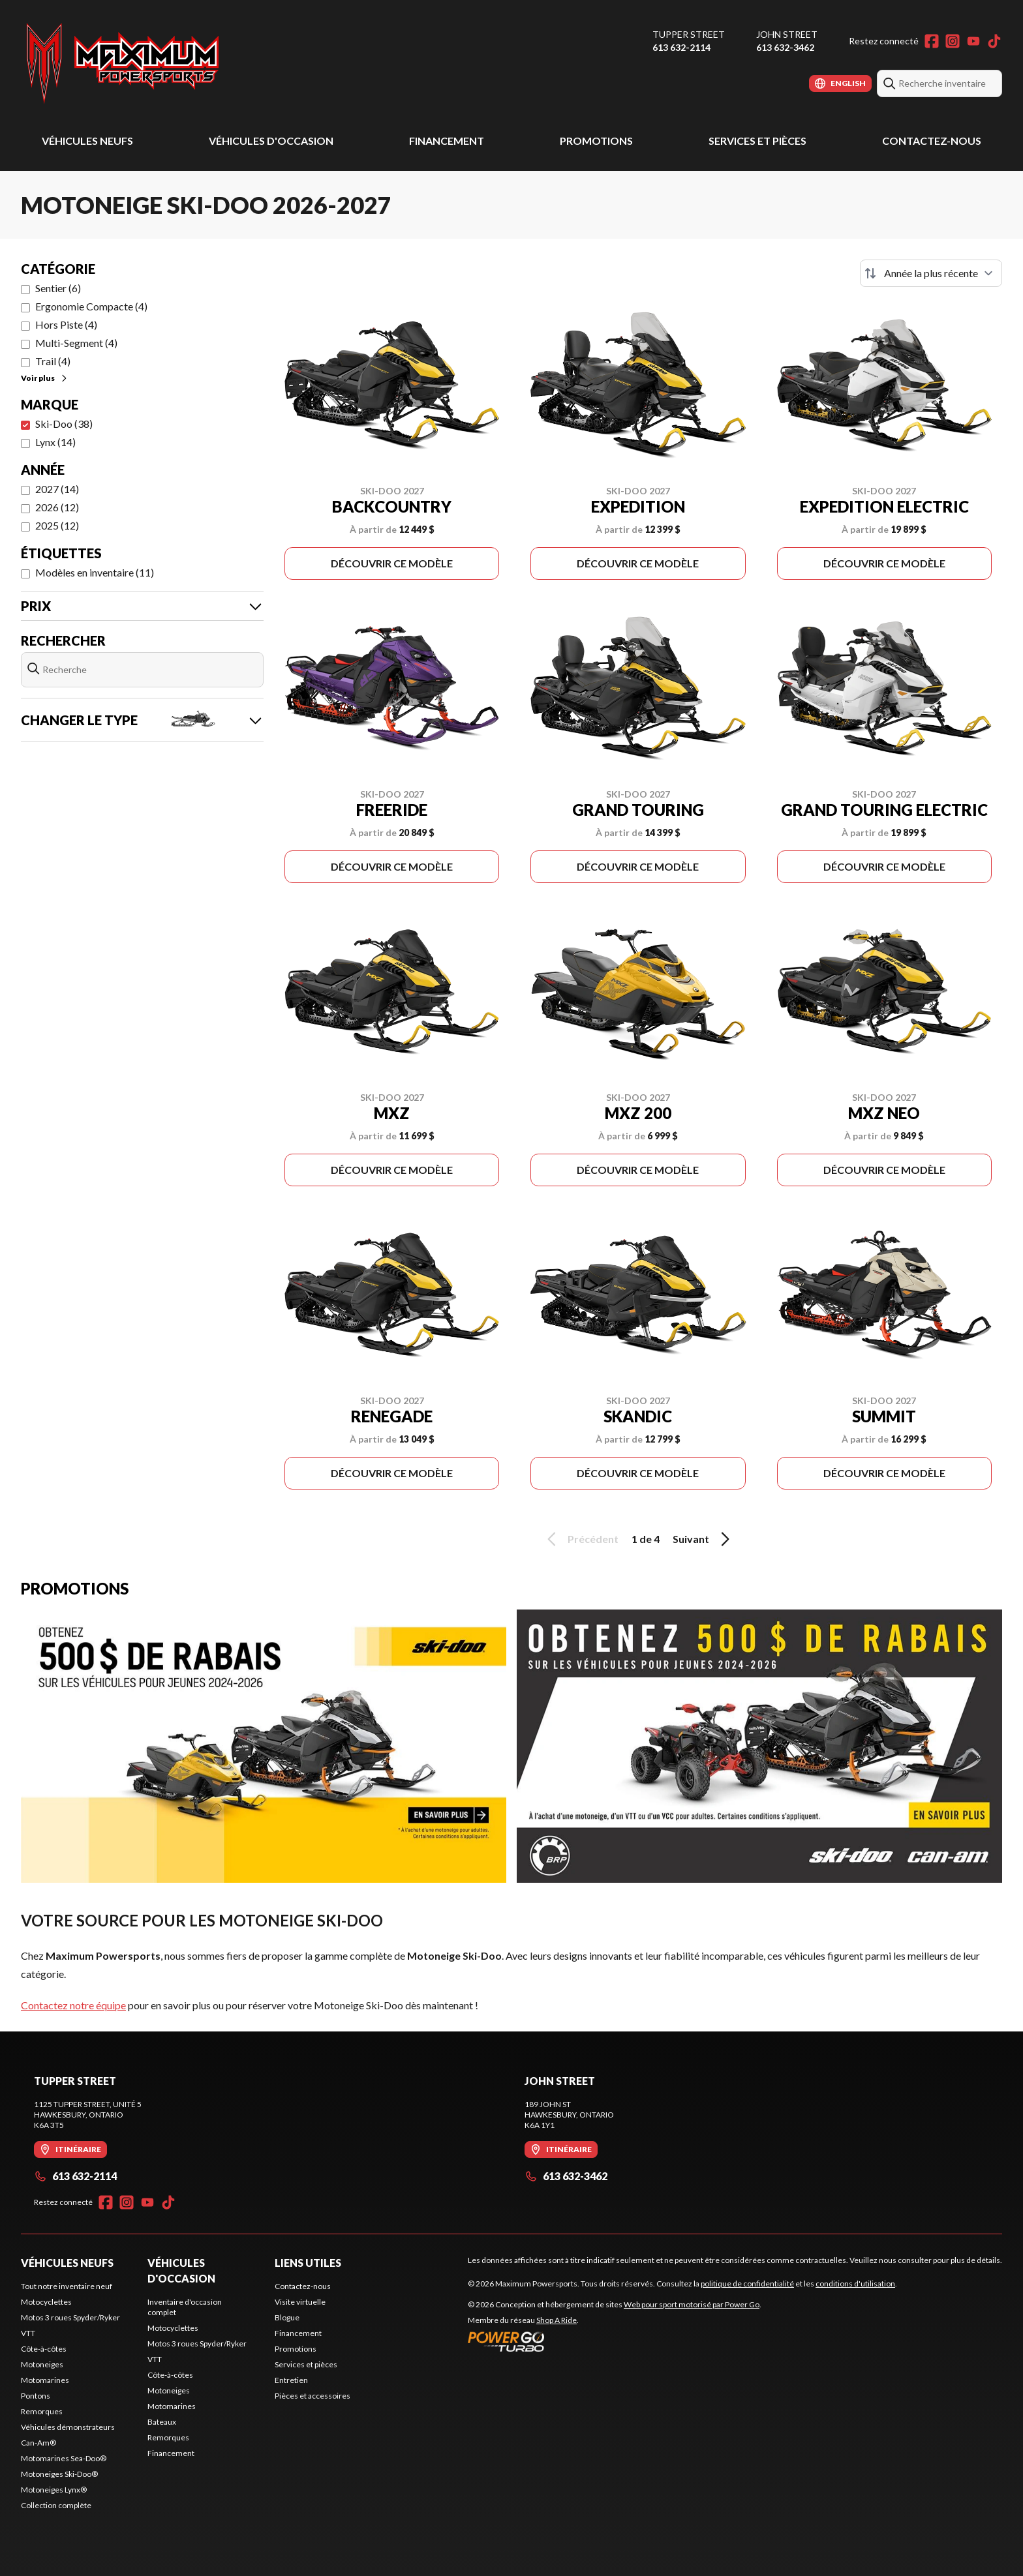 This screenshot has height=2576, width=1023. Describe the element at coordinates (785, 47) in the screenshot. I see `613 632-3462` at that location.